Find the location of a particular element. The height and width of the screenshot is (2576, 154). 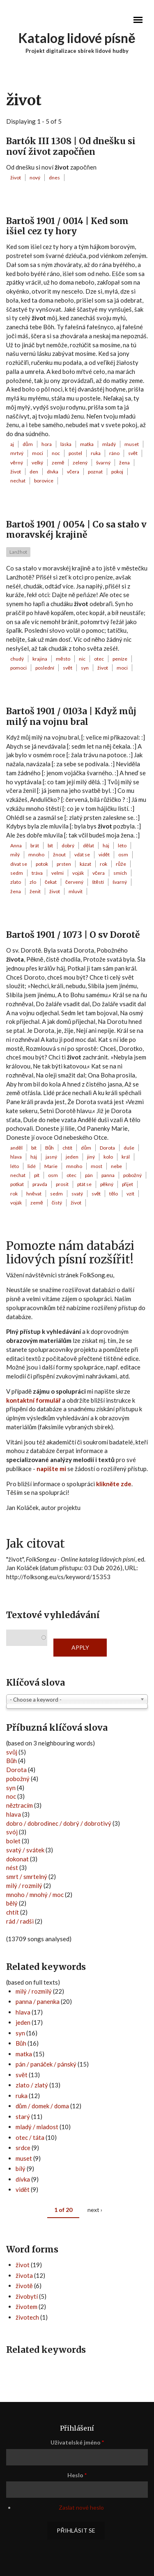

pán is located at coordinates (89, 1175).